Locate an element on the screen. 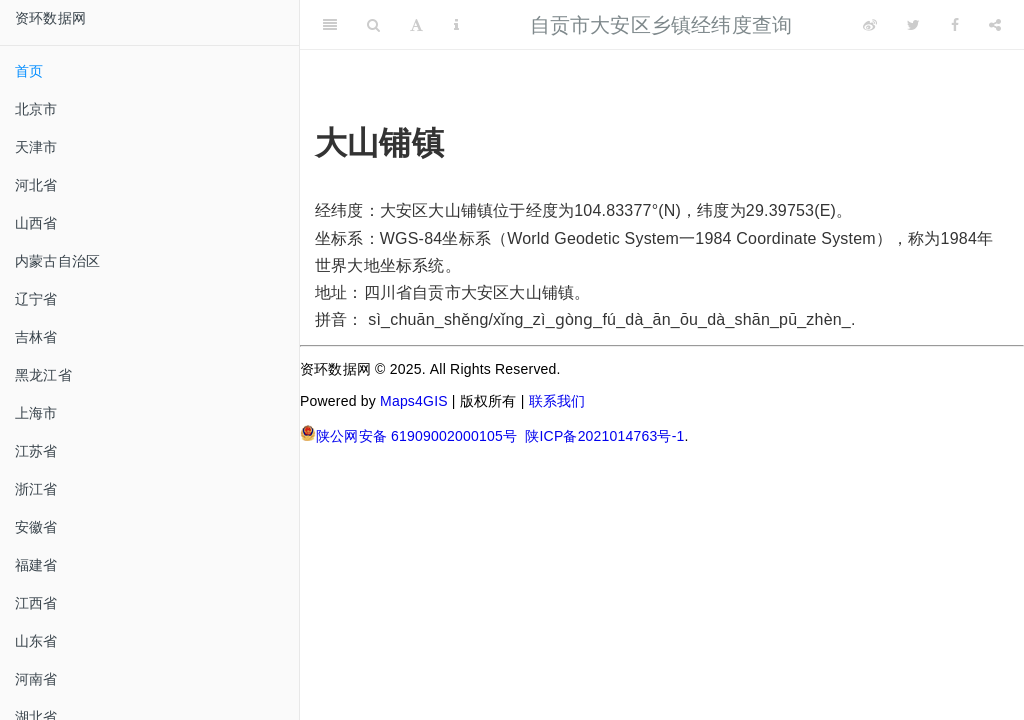 The image size is (1024, 720). [Search] is located at coordinates (373, 25).